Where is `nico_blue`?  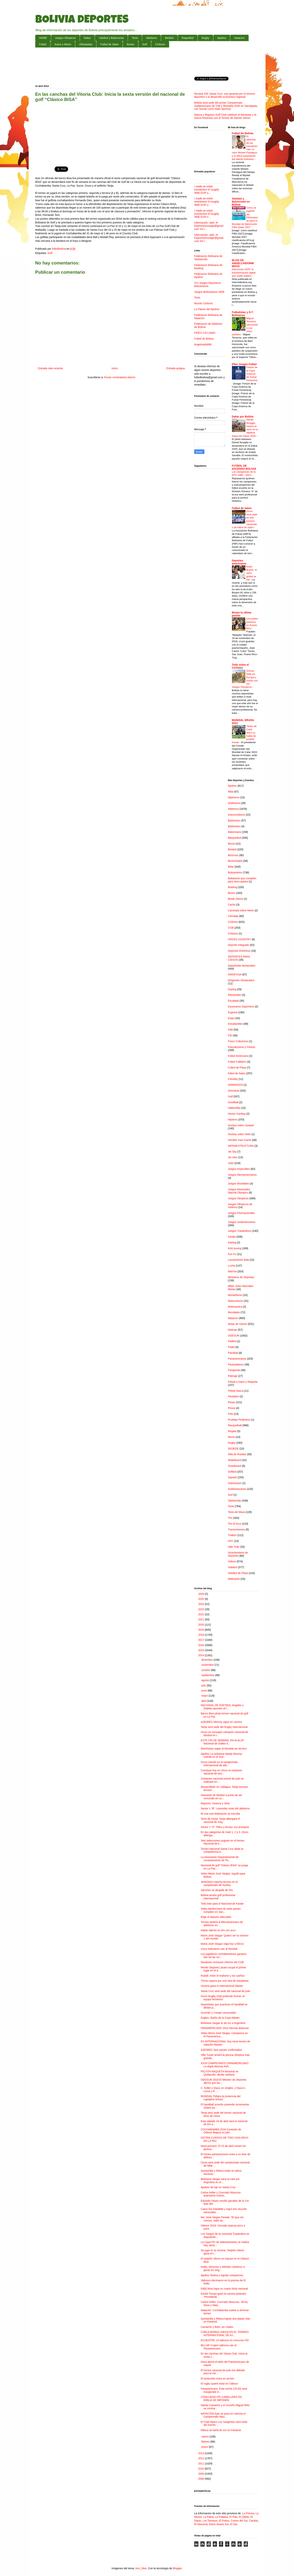 nico_blue is located at coordinates (141, 2568).